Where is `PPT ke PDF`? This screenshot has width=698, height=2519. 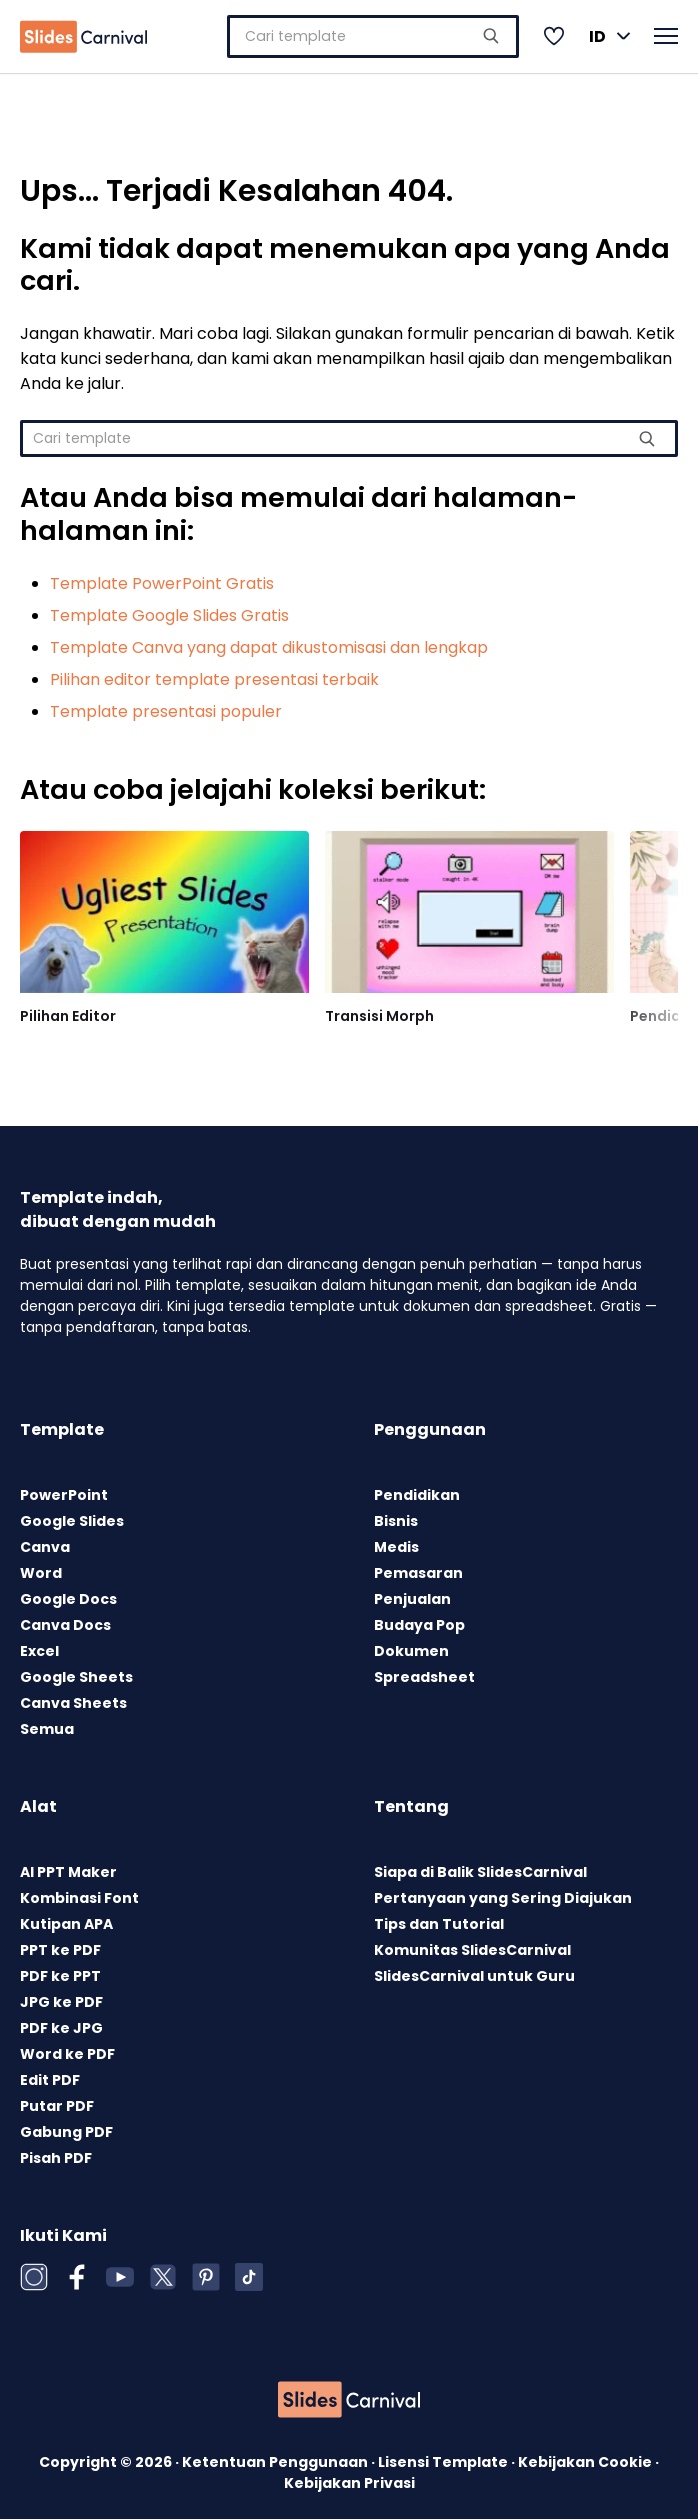 PPT ke PDF is located at coordinates (60, 1945).